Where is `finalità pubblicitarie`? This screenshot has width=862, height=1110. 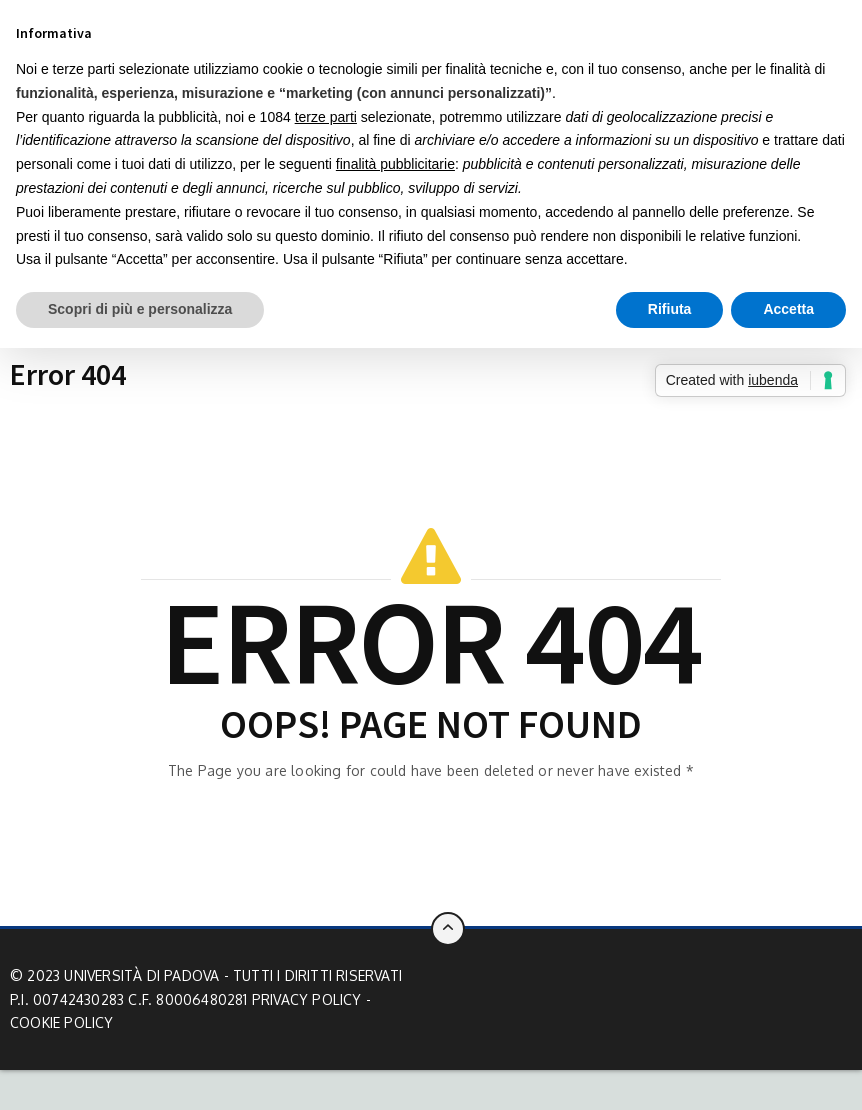 finalità pubblicitarie is located at coordinates (395, 164).